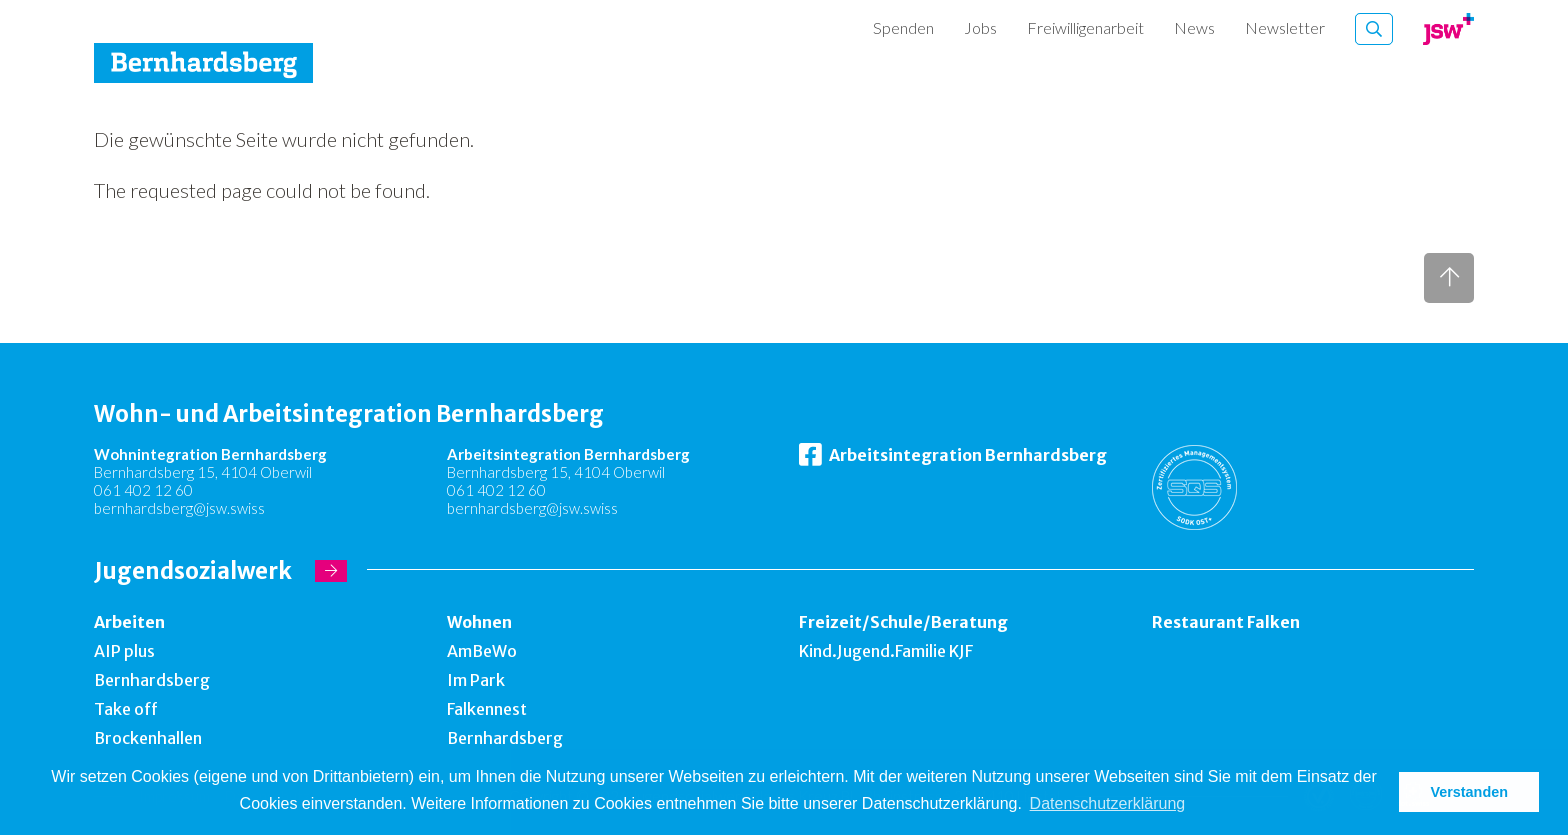 This screenshot has height=835, width=1568. What do you see at coordinates (193, 571) in the screenshot?
I see `Jugendsozialwerk` at bounding box center [193, 571].